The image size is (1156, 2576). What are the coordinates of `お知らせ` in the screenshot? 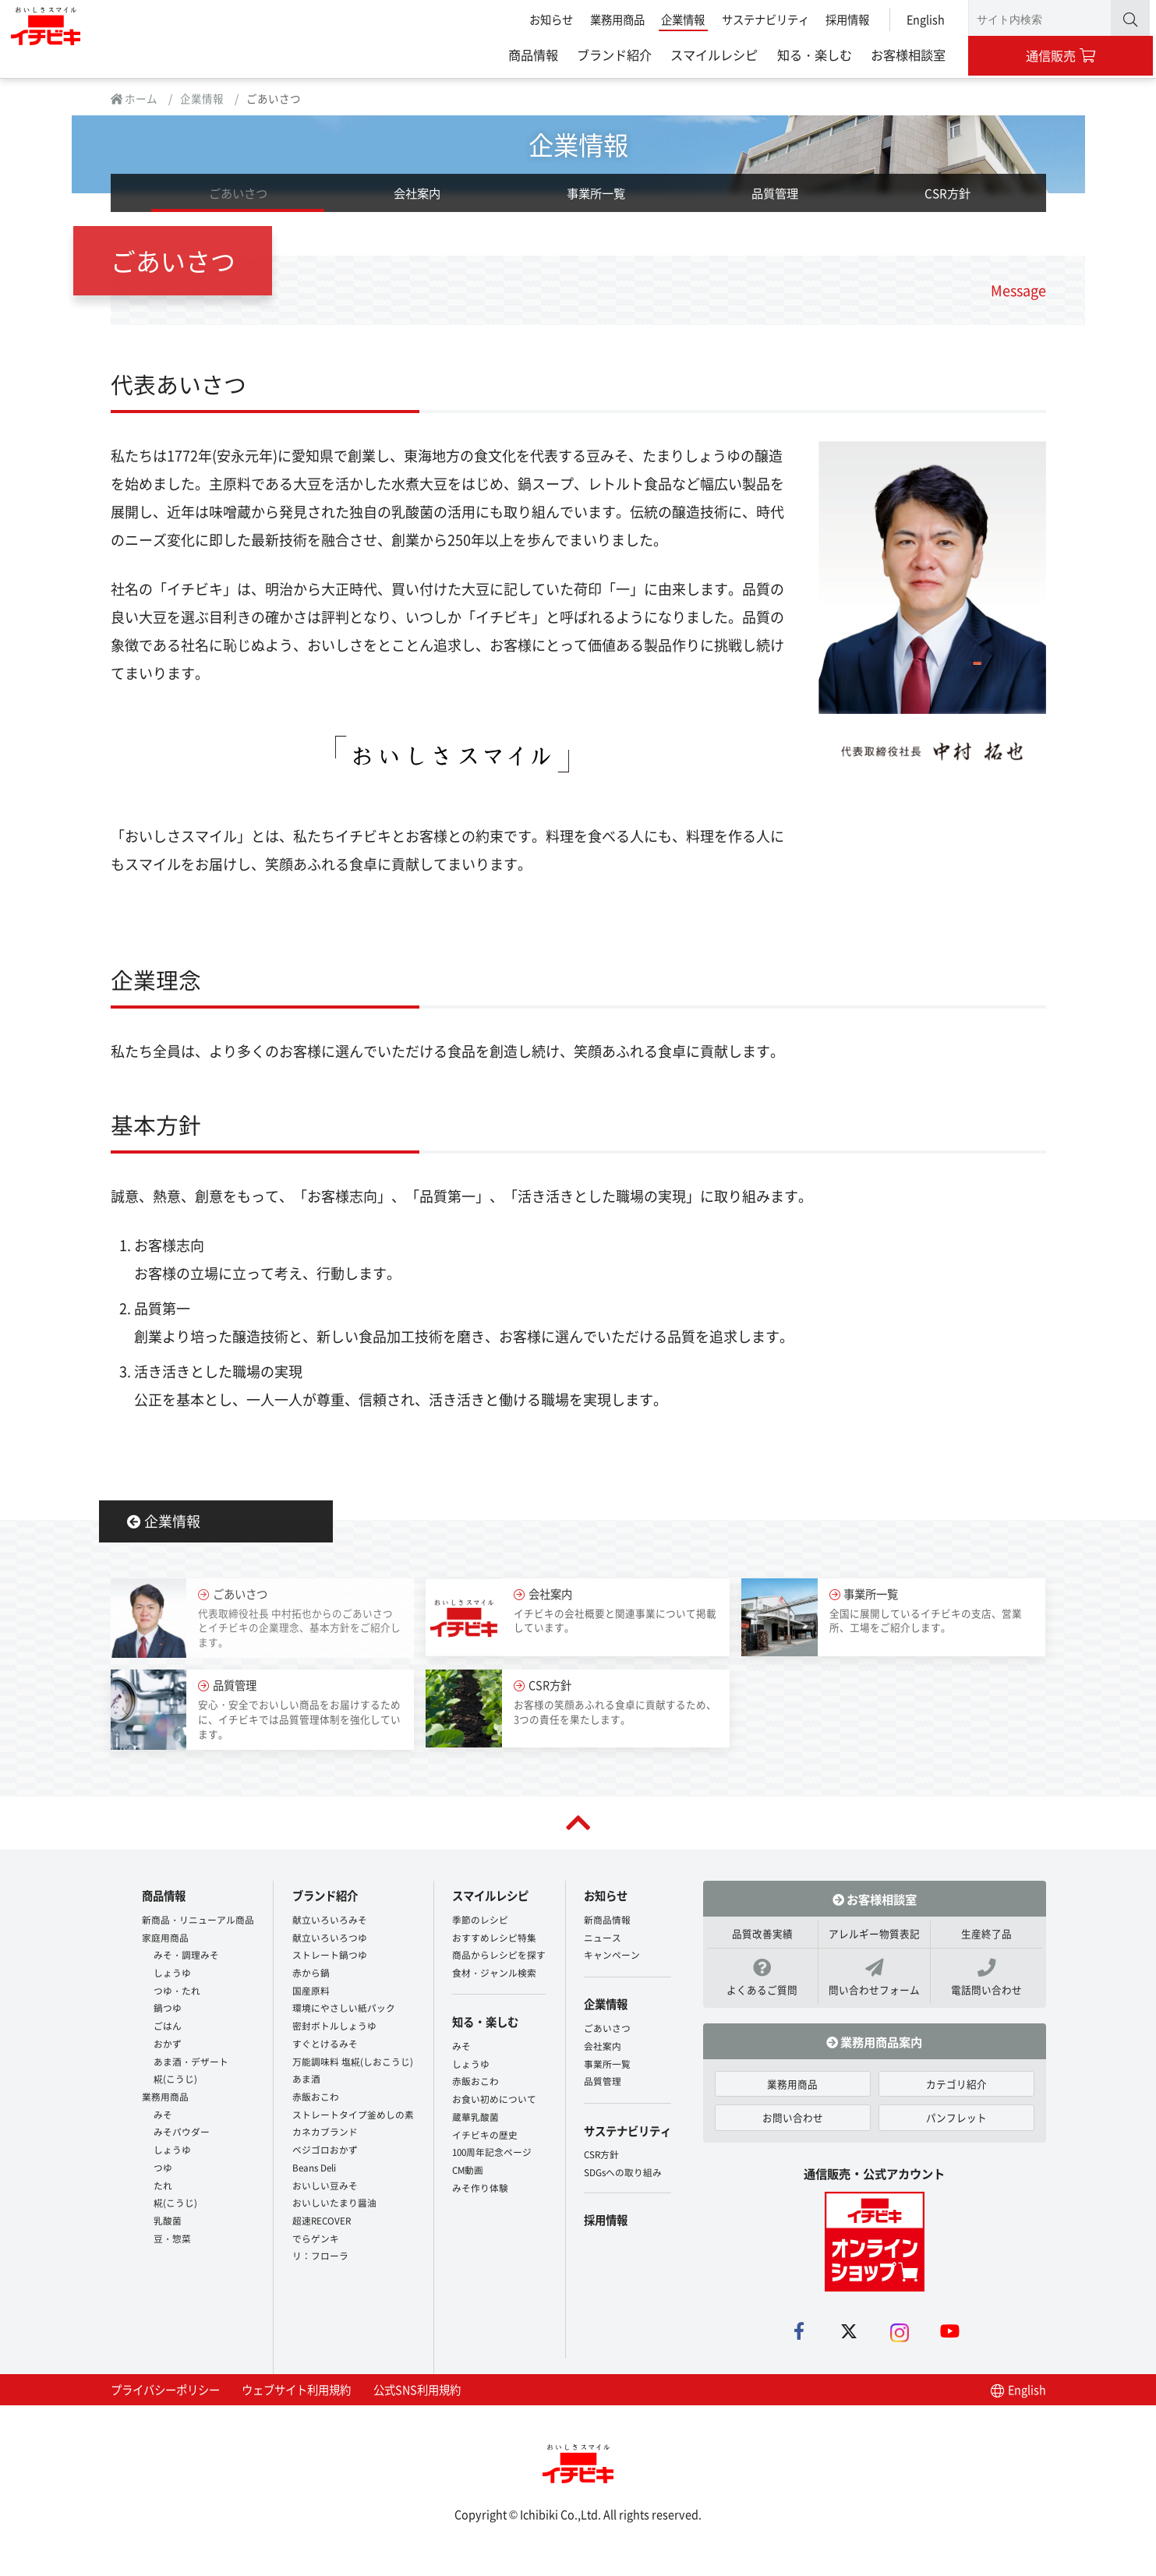 It's located at (548, 19).